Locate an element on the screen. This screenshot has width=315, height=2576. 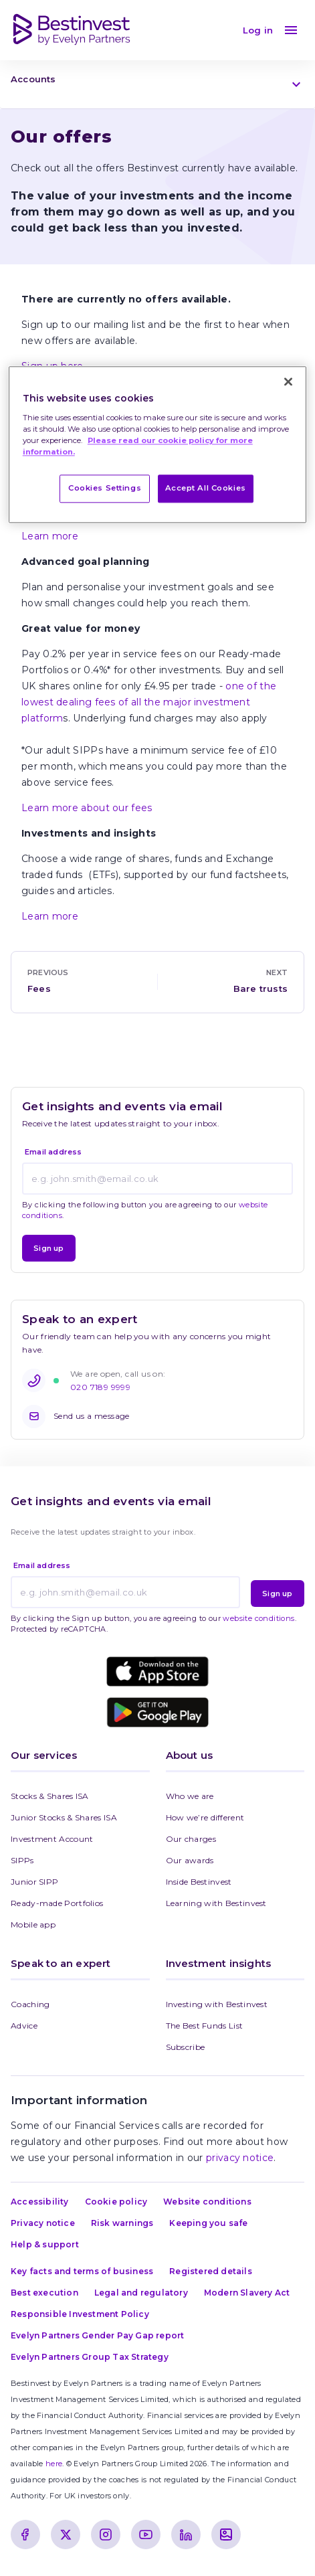
Cookie policy is located at coordinates (116, 2202).